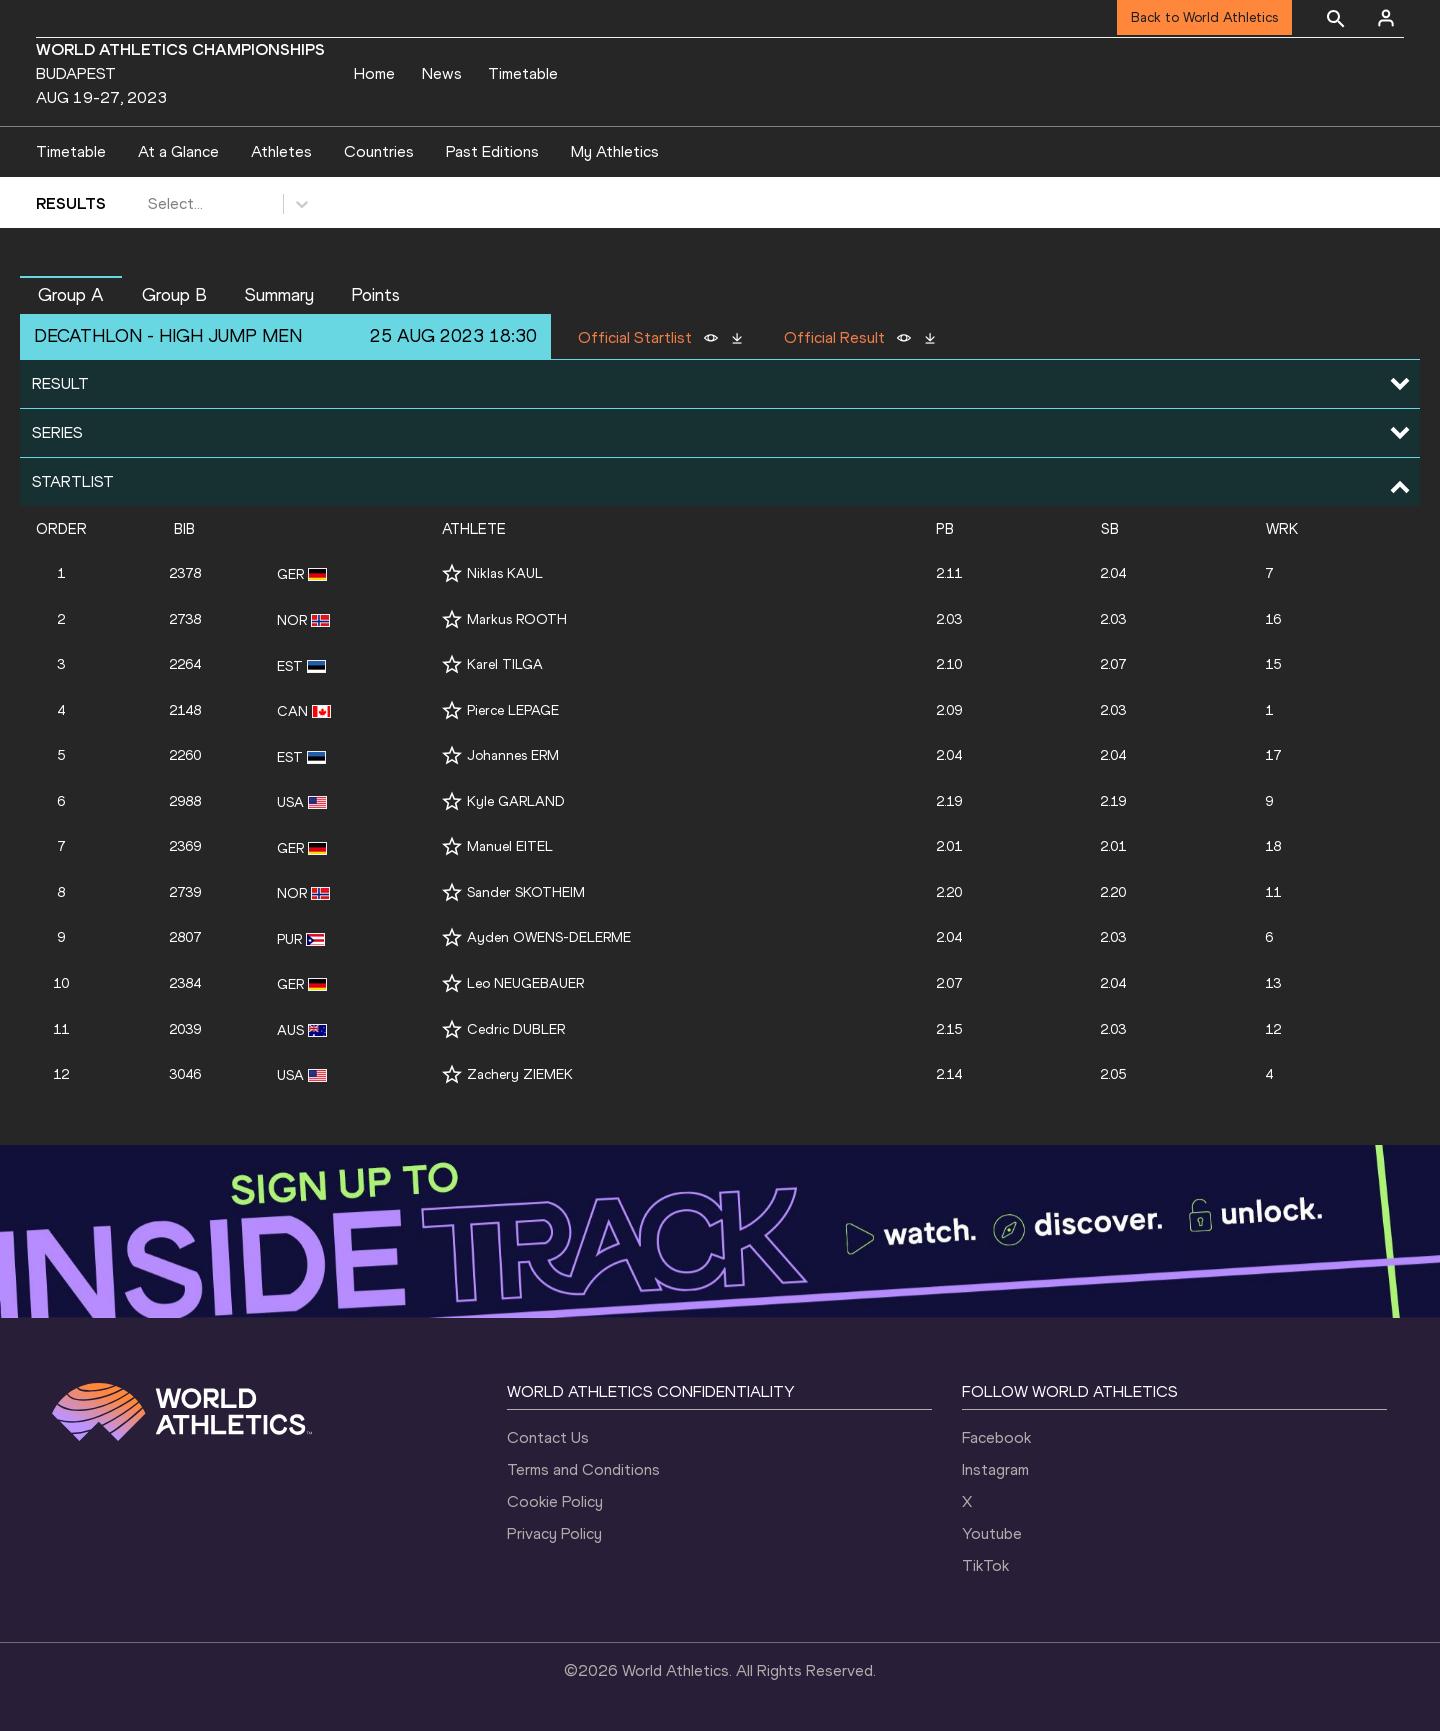 This screenshot has width=1440, height=1731. I want to click on News, so click(442, 73).